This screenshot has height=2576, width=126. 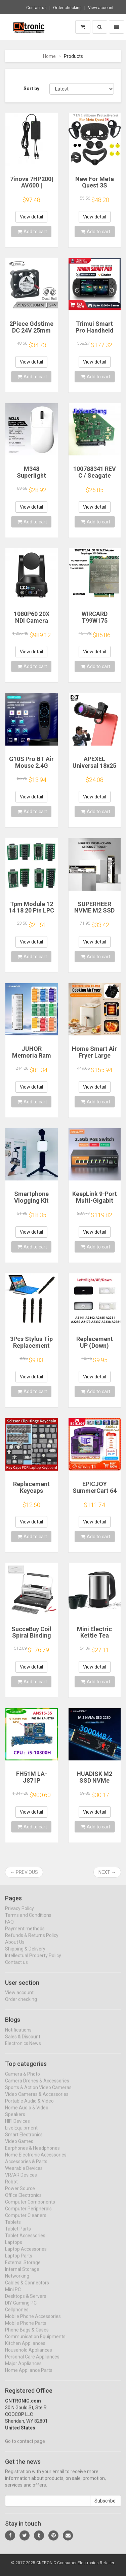 What do you see at coordinates (37, 2086) in the screenshot?
I see `Camera Drones & Accessories` at bounding box center [37, 2086].